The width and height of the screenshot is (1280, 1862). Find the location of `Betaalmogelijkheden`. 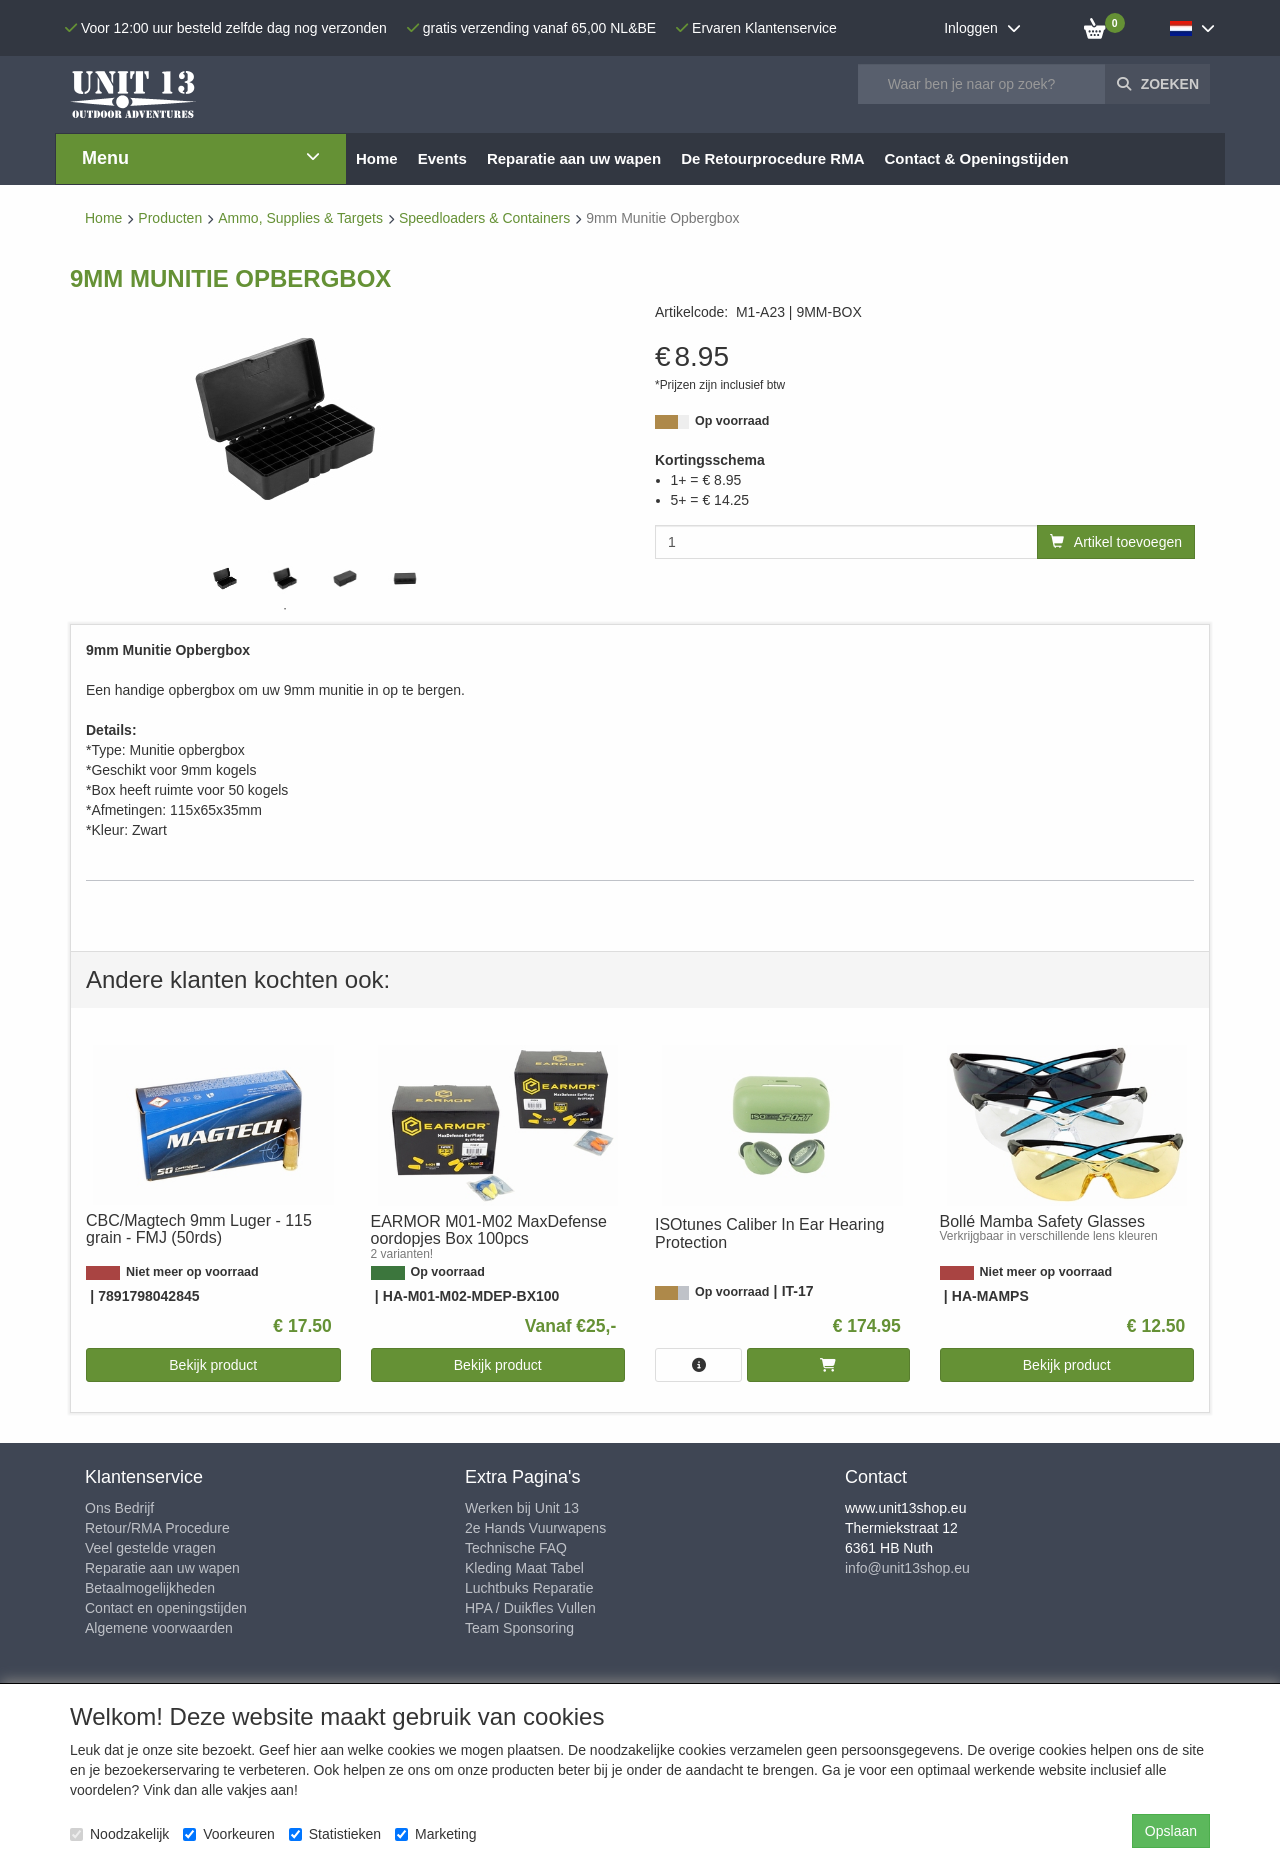

Betaalmogelijkheden is located at coordinates (150, 1588).